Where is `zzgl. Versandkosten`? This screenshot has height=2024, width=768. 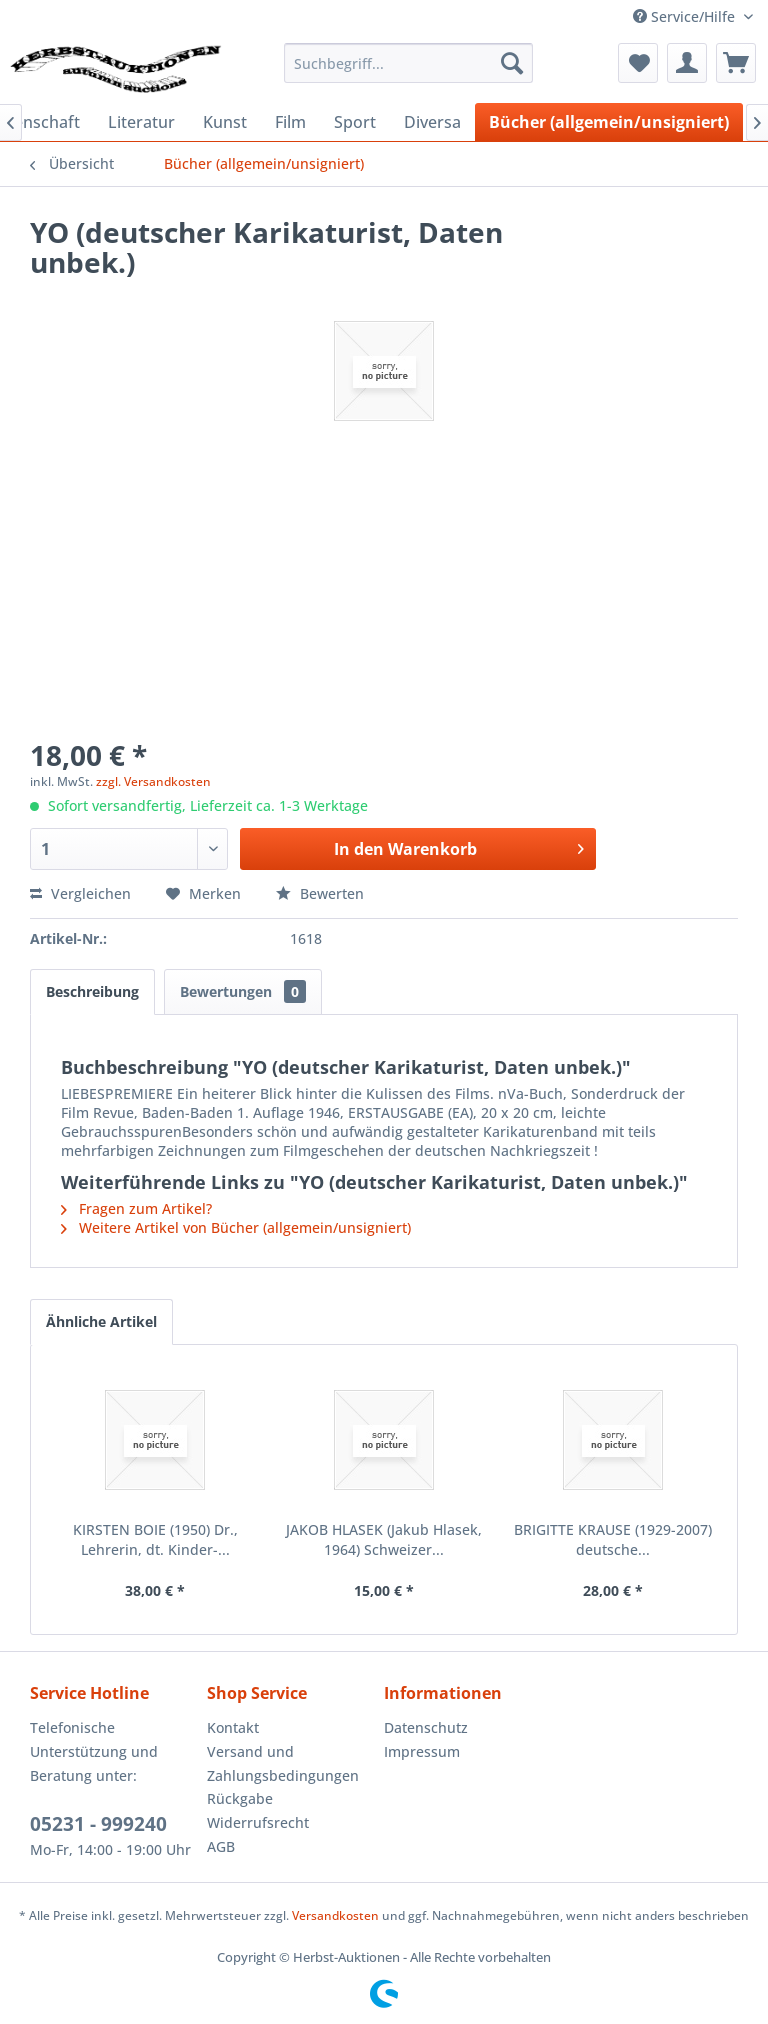
zzgl. Versandkosten is located at coordinates (153, 781).